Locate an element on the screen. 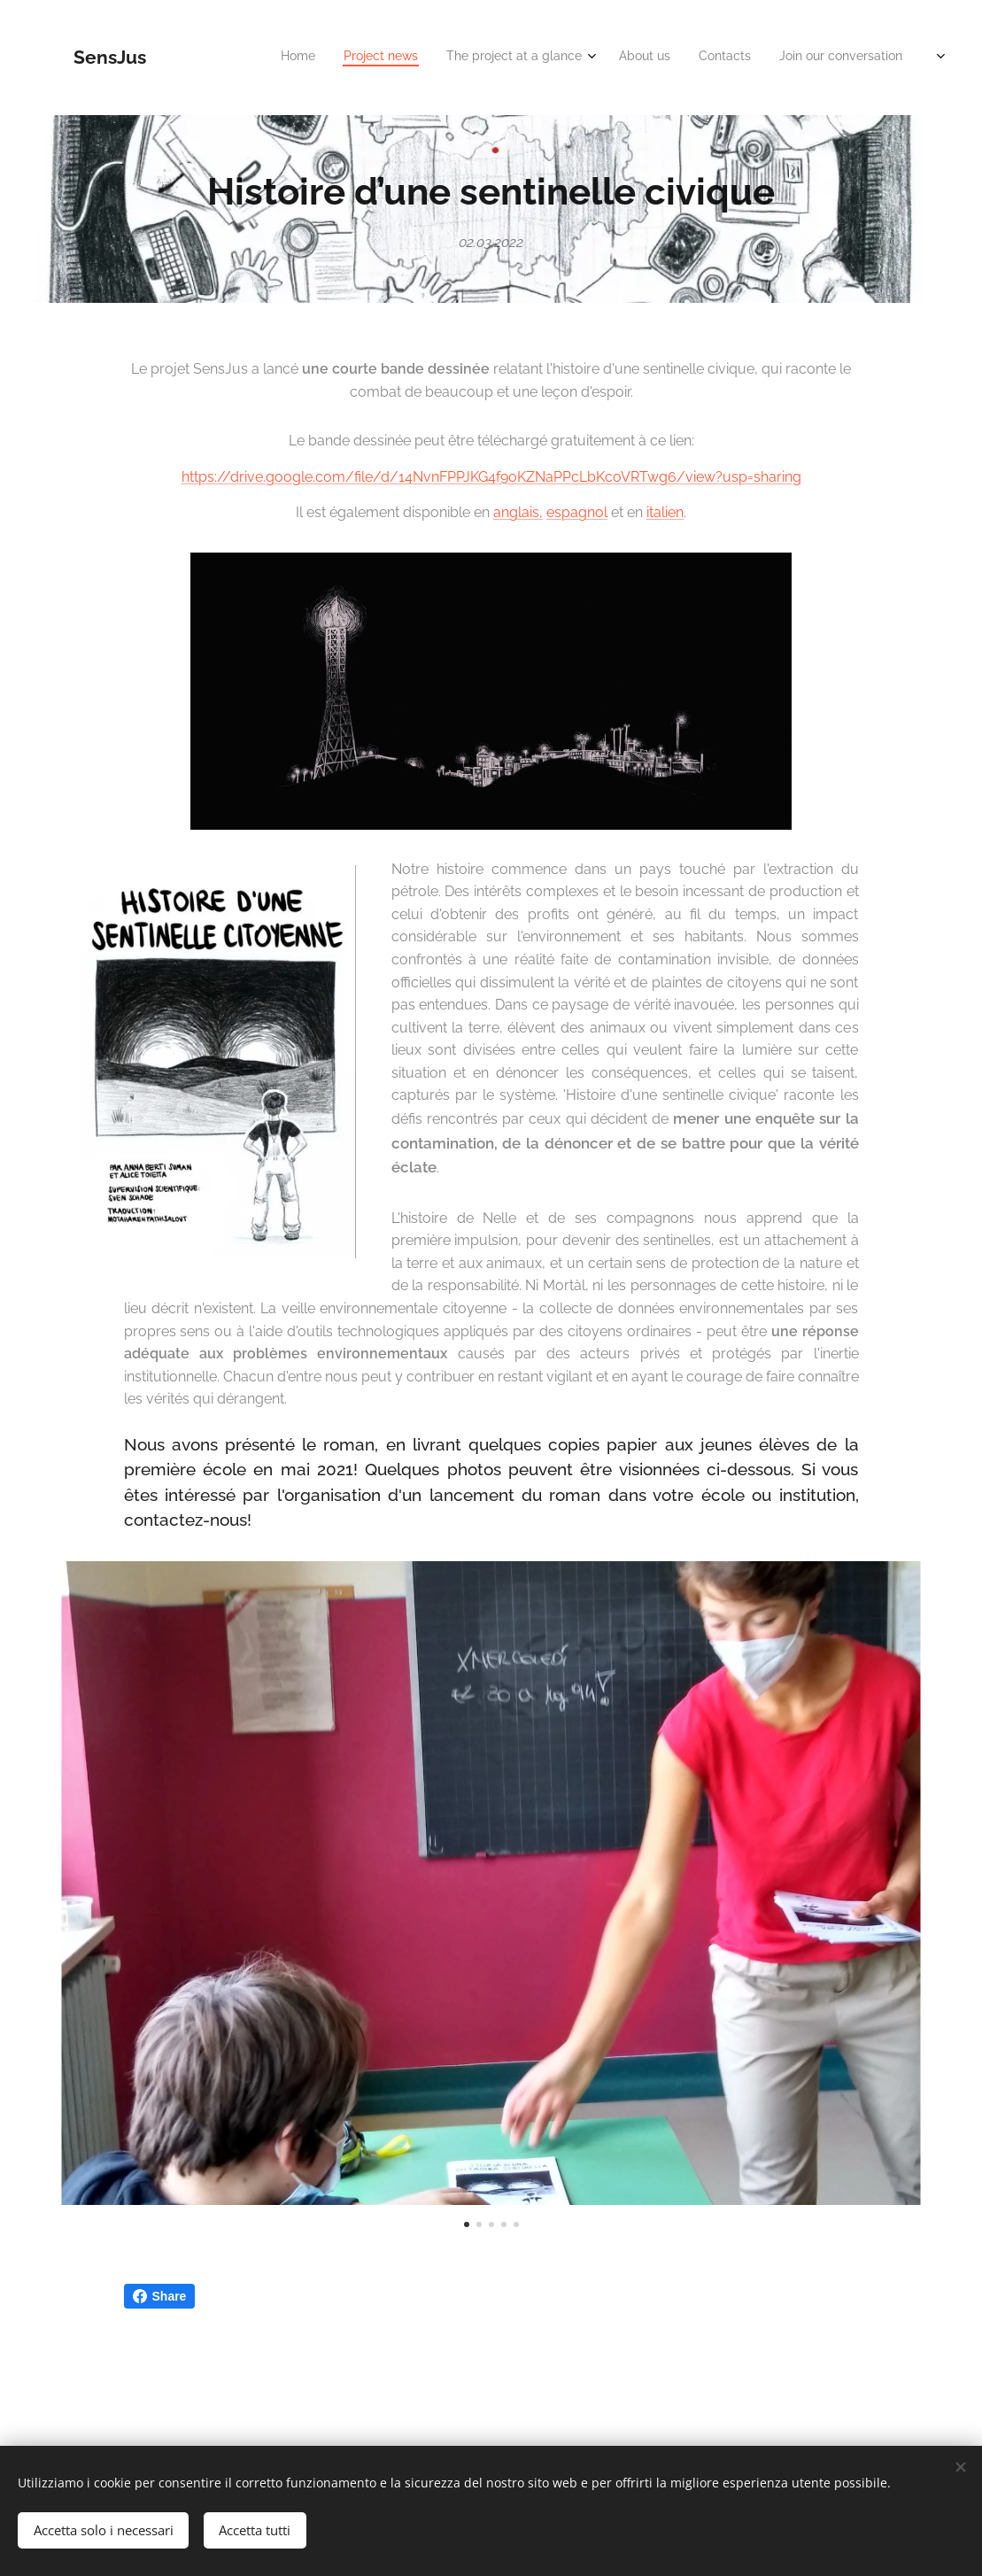 The height and width of the screenshot is (2576, 982). anglais, is located at coordinates (518, 513).